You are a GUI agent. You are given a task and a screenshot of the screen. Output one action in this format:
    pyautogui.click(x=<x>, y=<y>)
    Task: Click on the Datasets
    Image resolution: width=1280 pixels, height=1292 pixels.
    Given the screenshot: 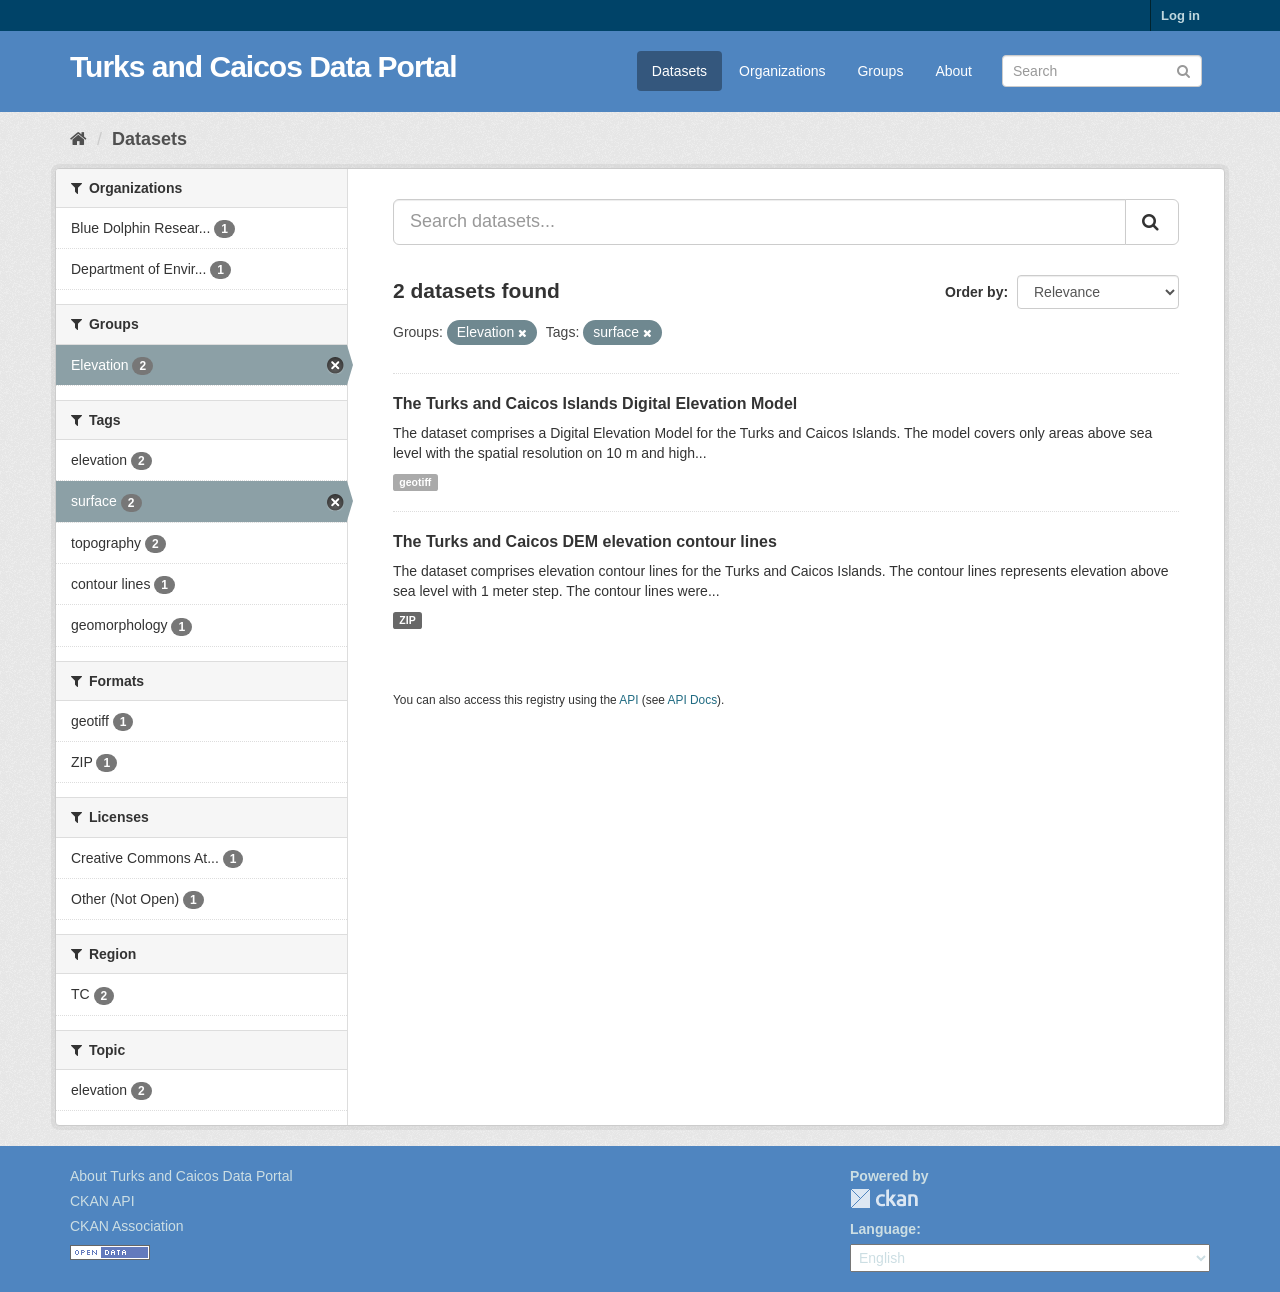 What is the action you would take?
    pyautogui.click(x=679, y=71)
    